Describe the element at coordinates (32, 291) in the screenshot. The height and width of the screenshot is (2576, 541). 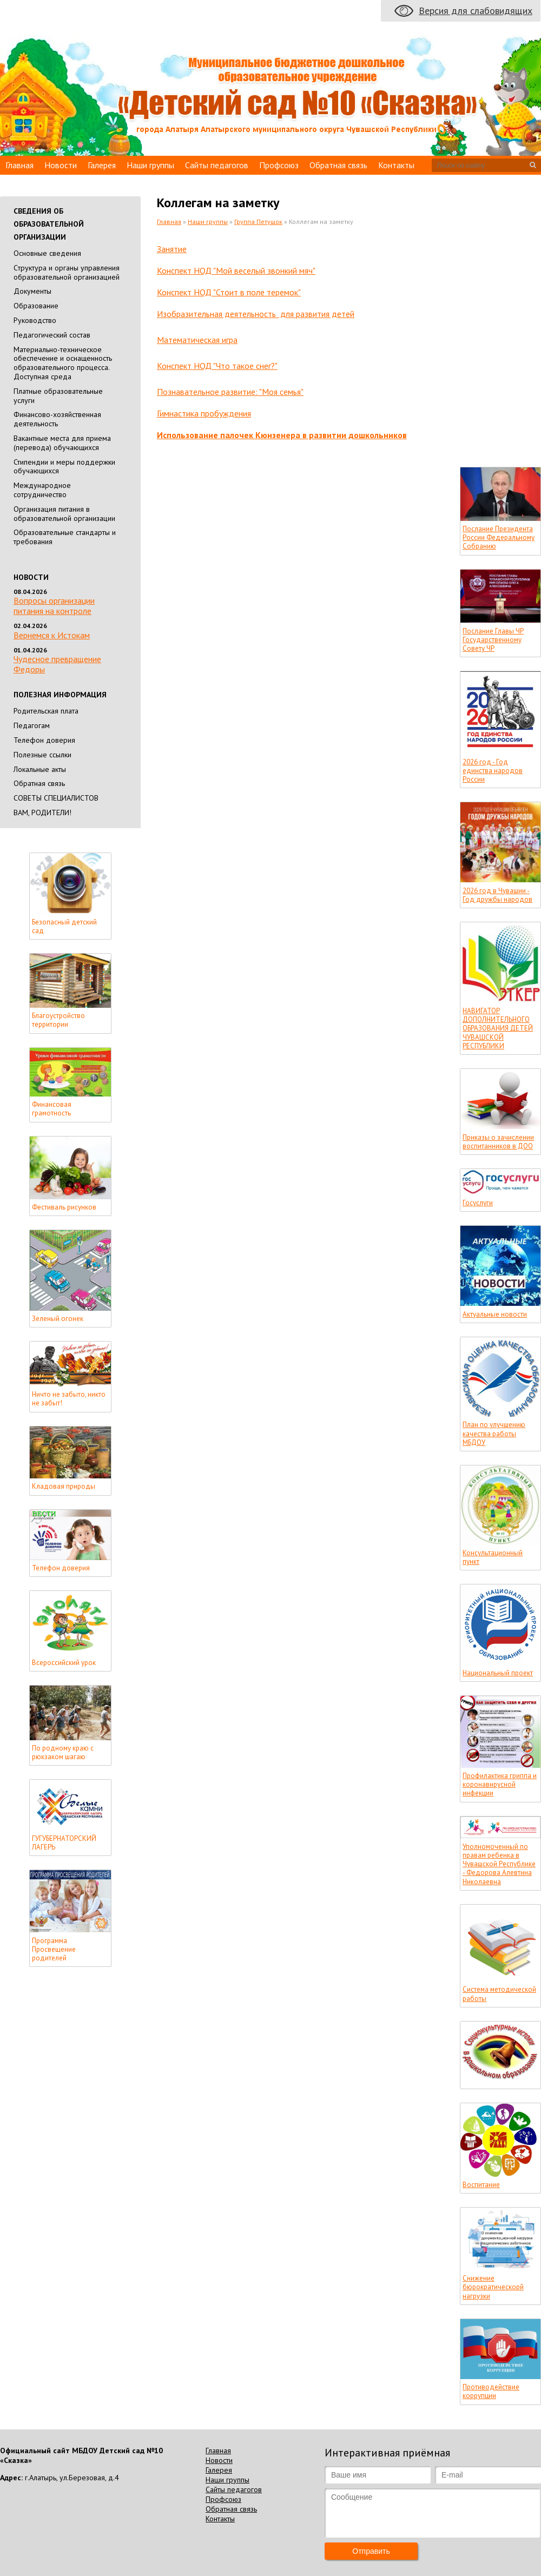
I see `Документы` at that location.